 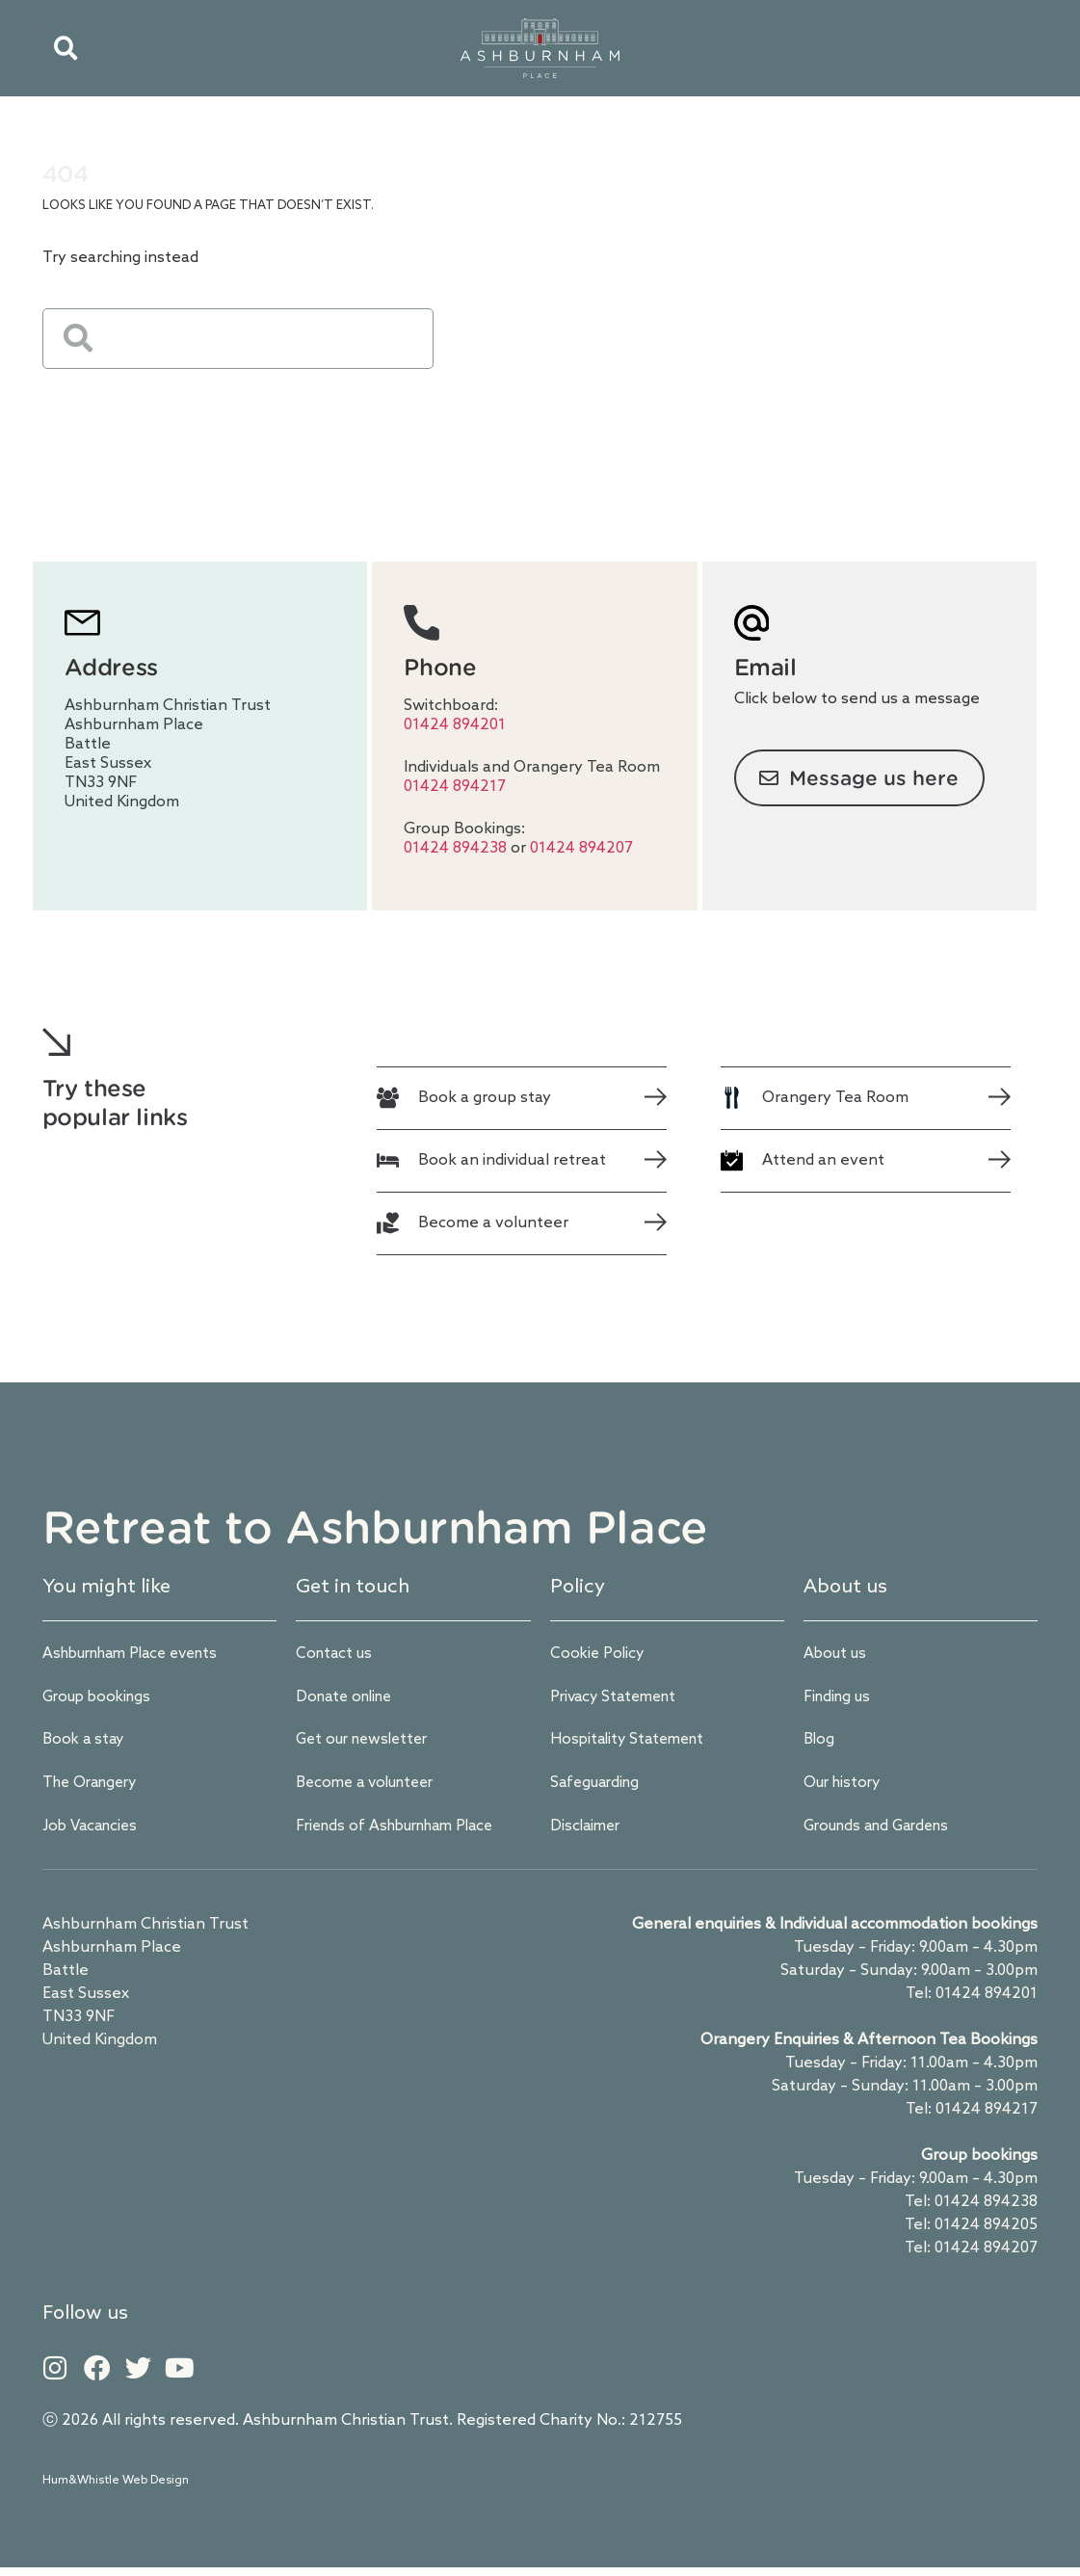 What do you see at coordinates (882, 1832) in the screenshot?
I see `Grounds and Gardens` at bounding box center [882, 1832].